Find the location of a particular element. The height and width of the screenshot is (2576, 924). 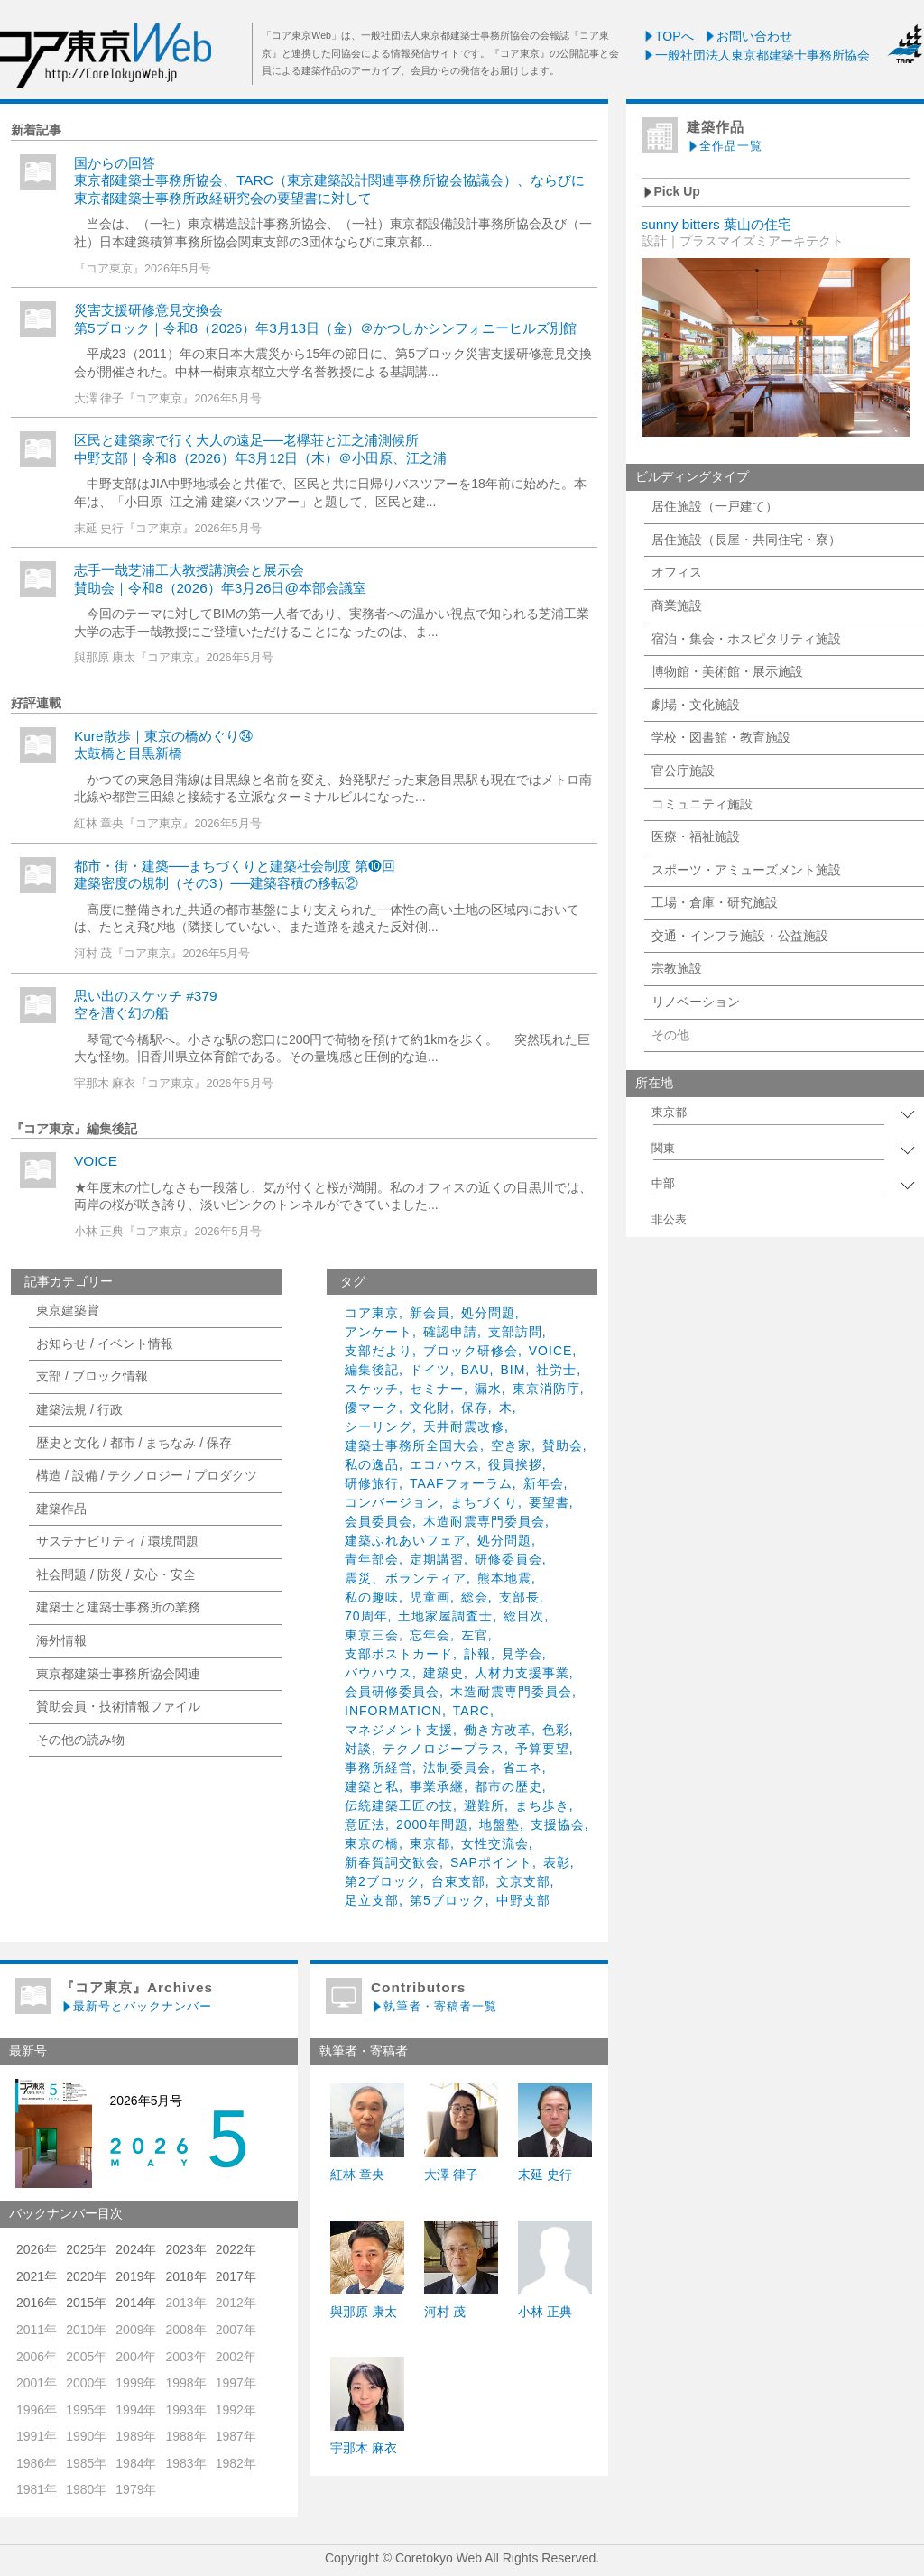

ドイツ is located at coordinates (430, 1369).